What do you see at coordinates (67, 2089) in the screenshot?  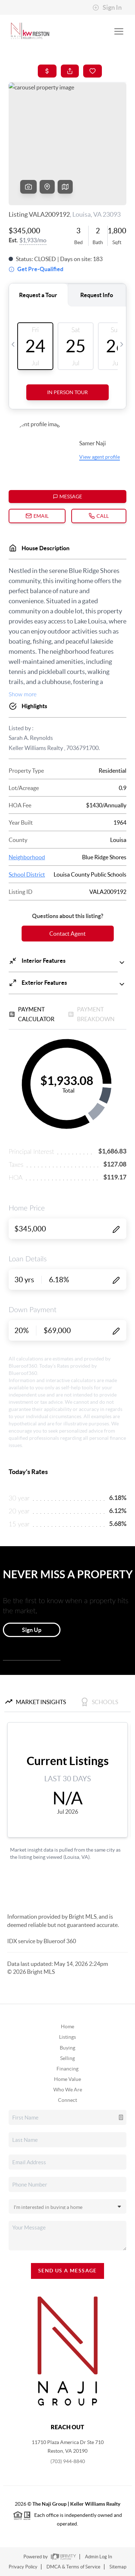 I see `Who We Are` at bounding box center [67, 2089].